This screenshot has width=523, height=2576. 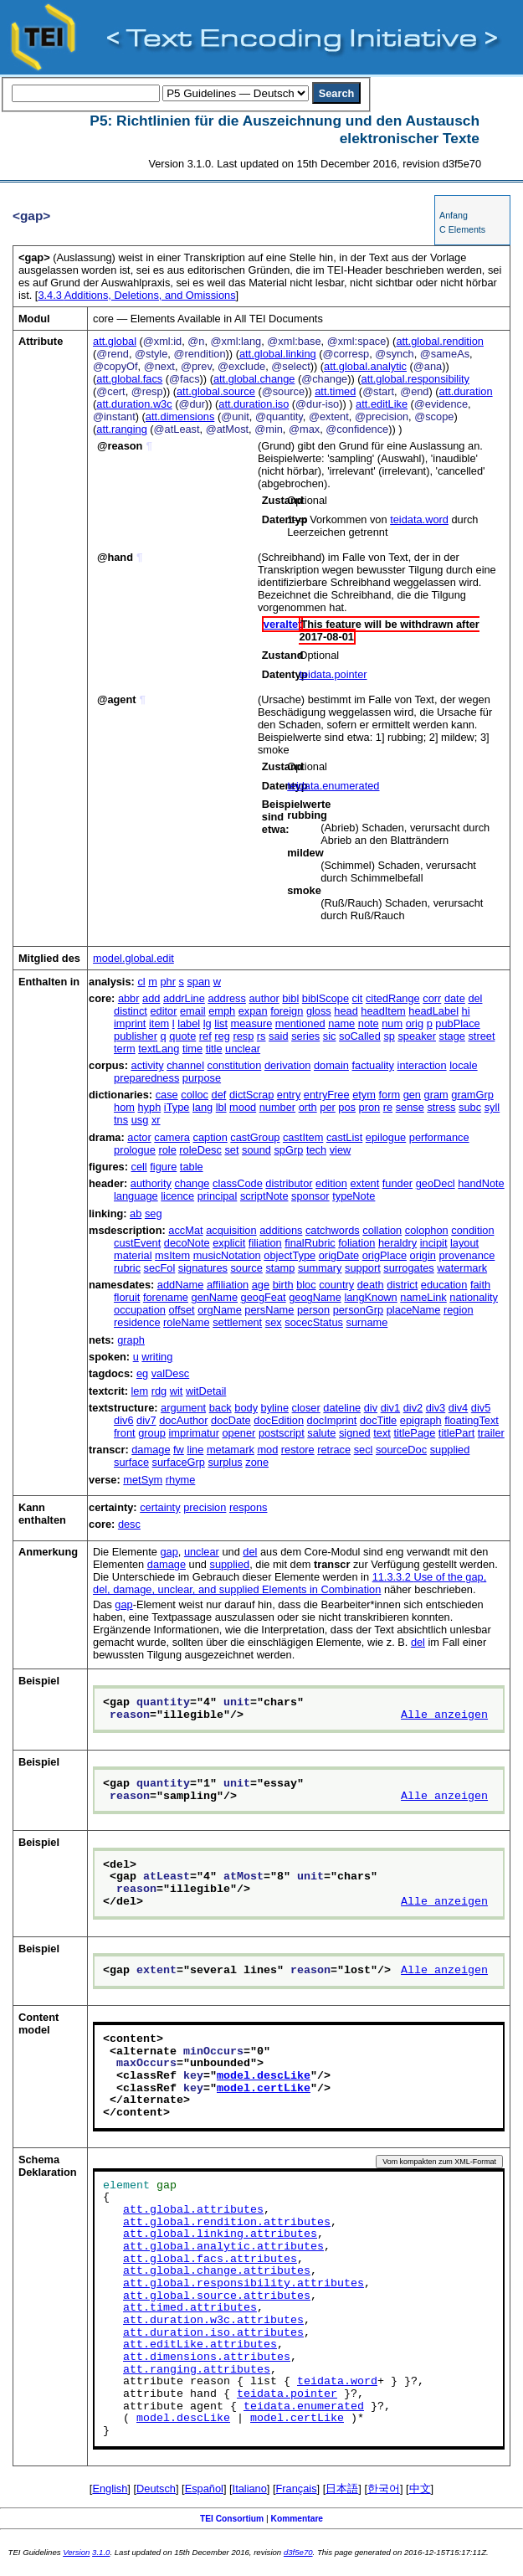 I want to click on imprimatur, so click(x=194, y=1433).